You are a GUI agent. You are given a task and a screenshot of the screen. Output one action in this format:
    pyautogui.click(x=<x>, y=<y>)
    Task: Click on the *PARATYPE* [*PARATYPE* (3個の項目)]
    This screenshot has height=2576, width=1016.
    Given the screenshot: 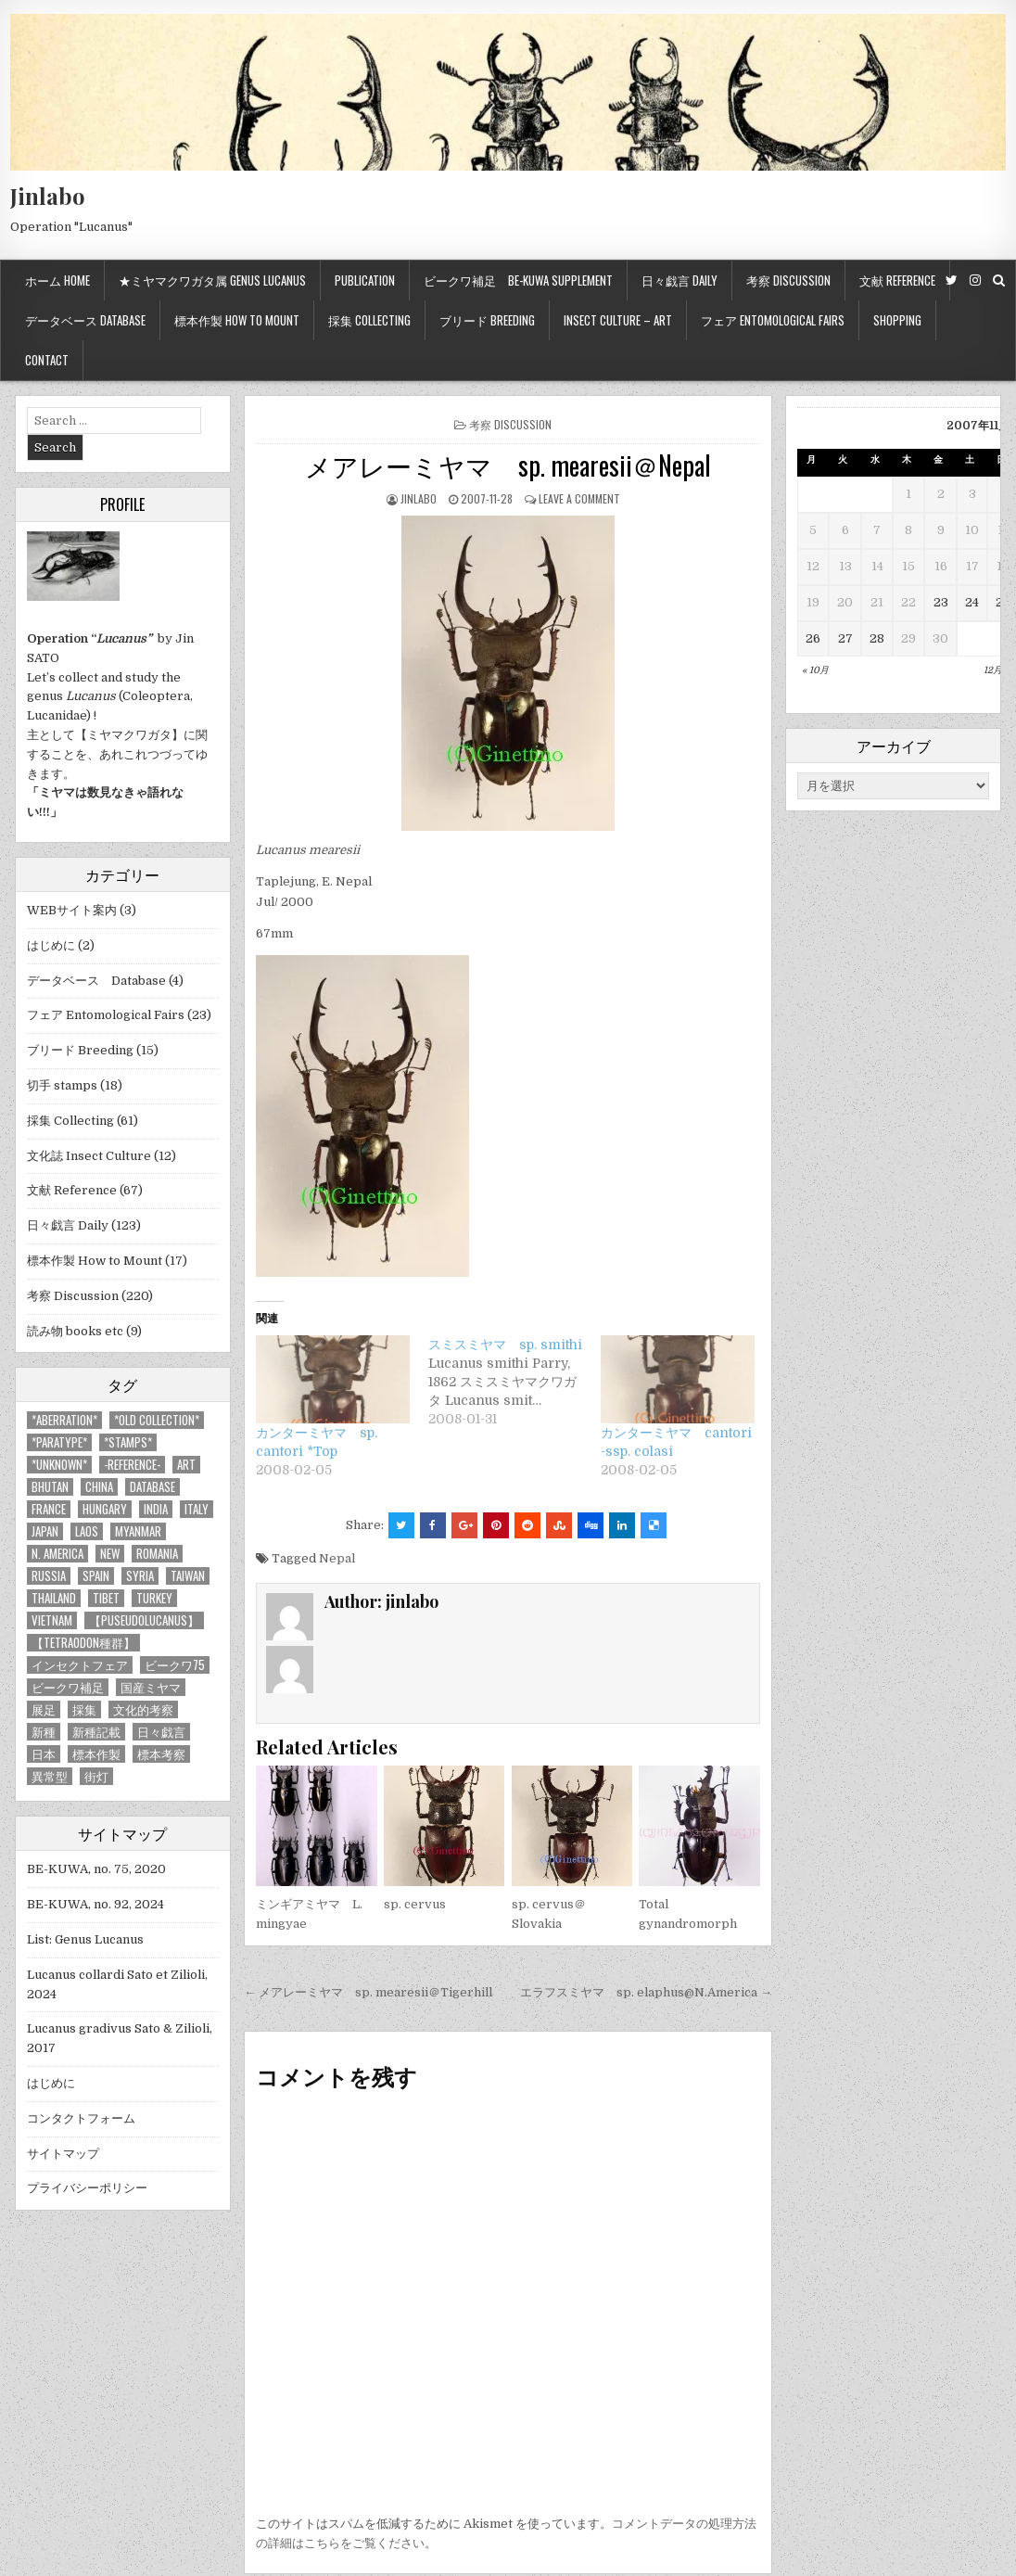 What is the action you would take?
    pyautogui.click(x=59, y=1442)
    